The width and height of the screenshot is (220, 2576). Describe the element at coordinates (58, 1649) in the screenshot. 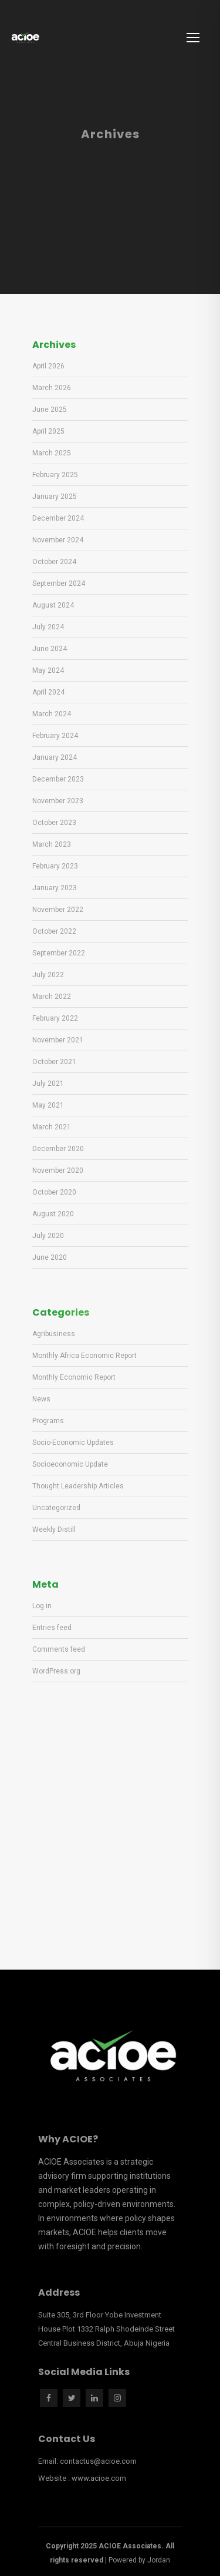

I see `Comments feed` at that location.